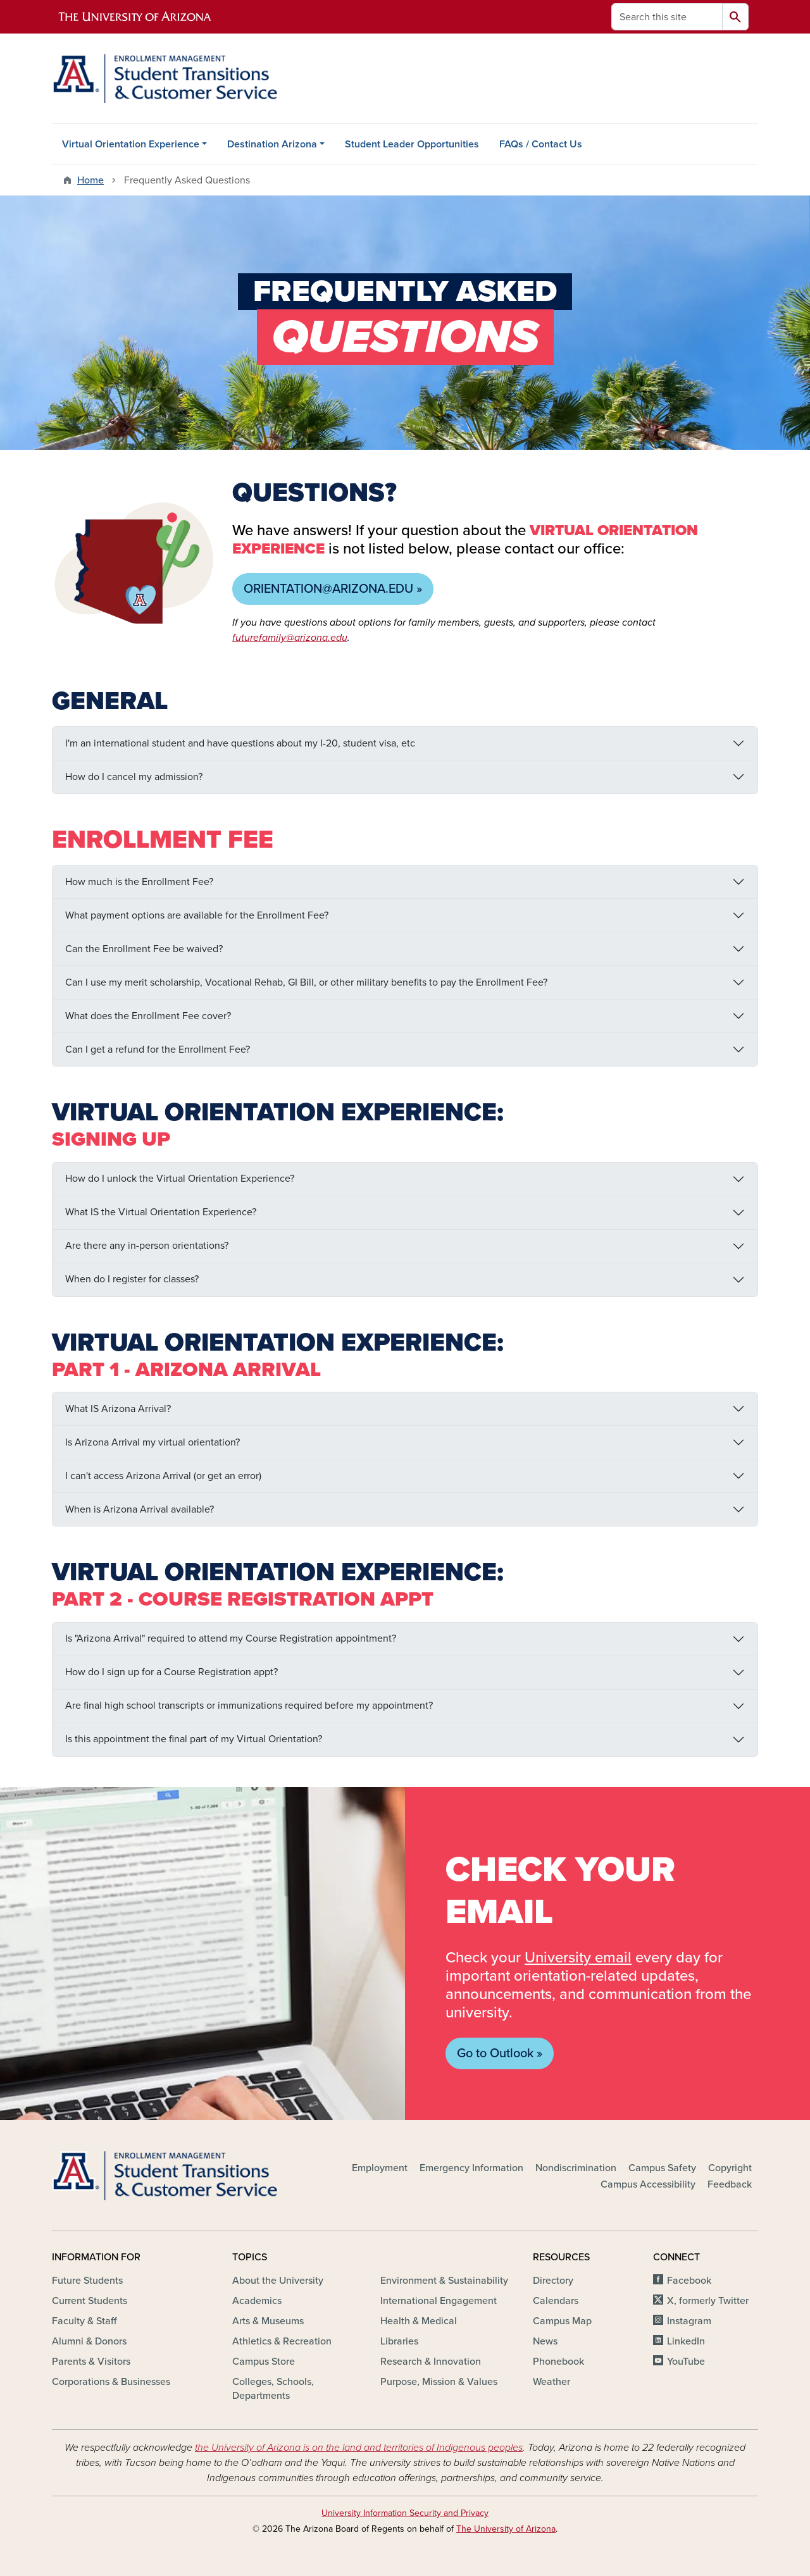 Image resolution: width=810 pixels, height=2576 pixels. Describe the element at coordinates (89, 2341) in the screenshot. I see `Alumni & Donors` at that location.